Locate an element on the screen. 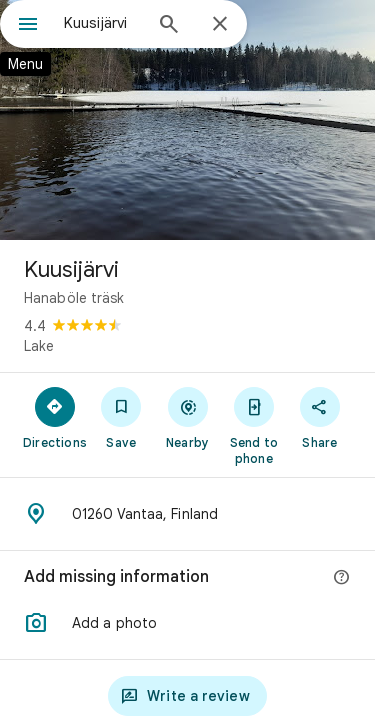 This screenshot has height=720, width=375. [Nearby] is located at coordinates (187, 417).